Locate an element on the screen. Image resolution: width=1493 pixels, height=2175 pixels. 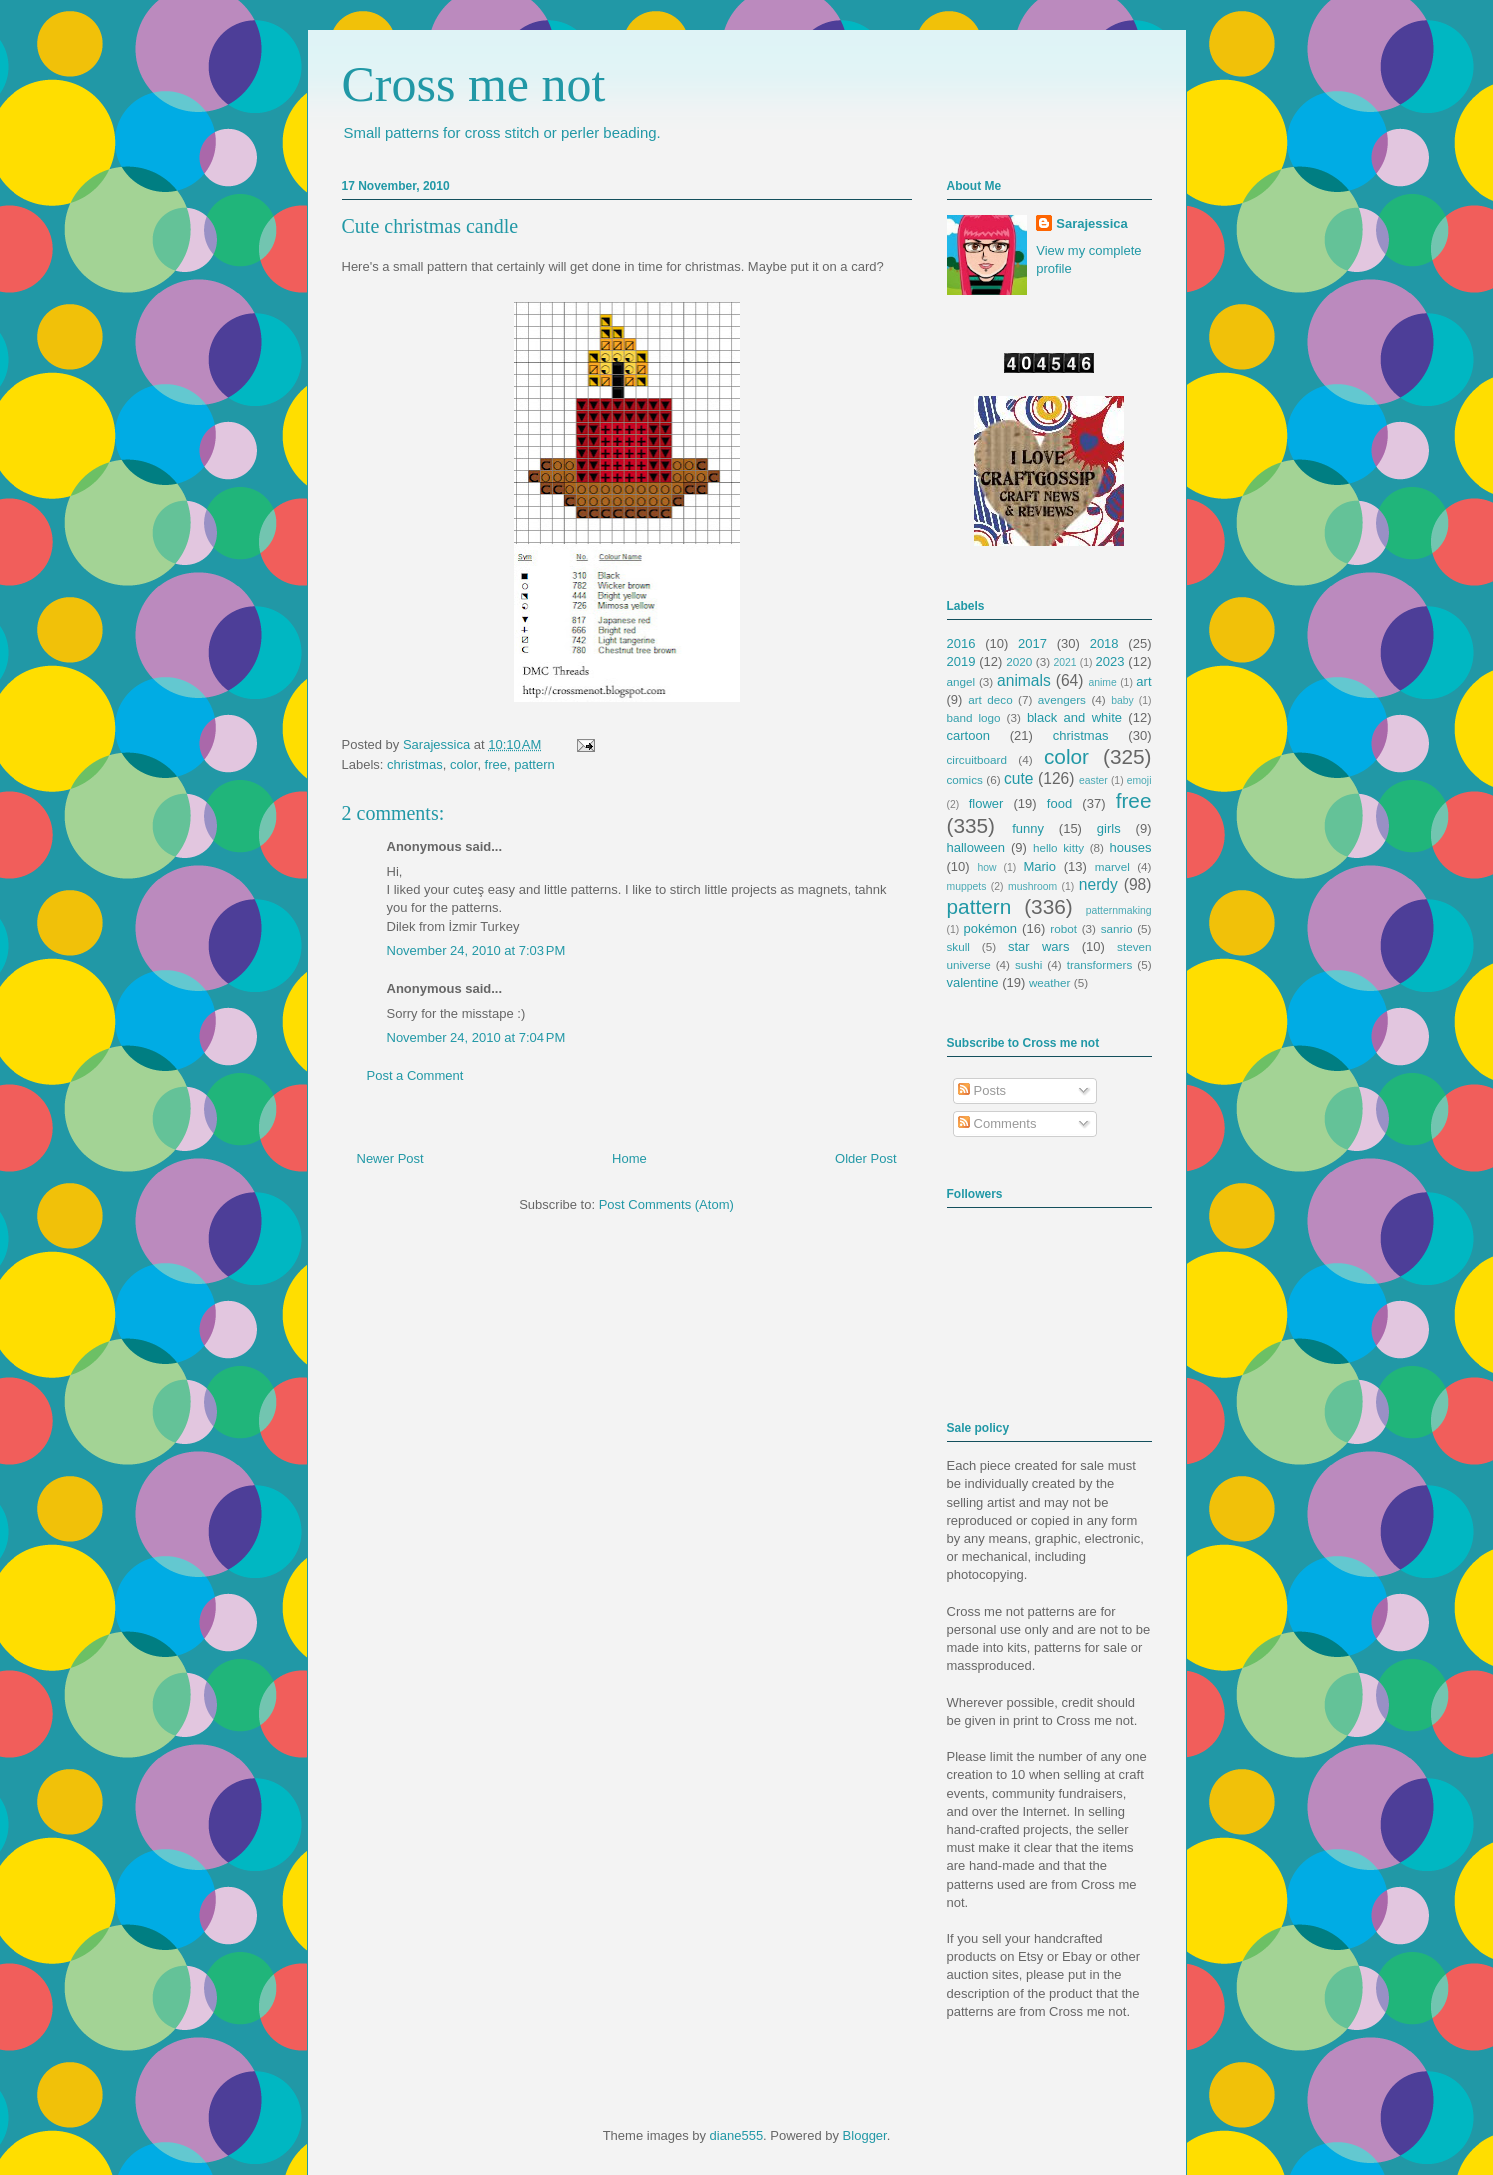
skull is located at coordinates (958, 946).